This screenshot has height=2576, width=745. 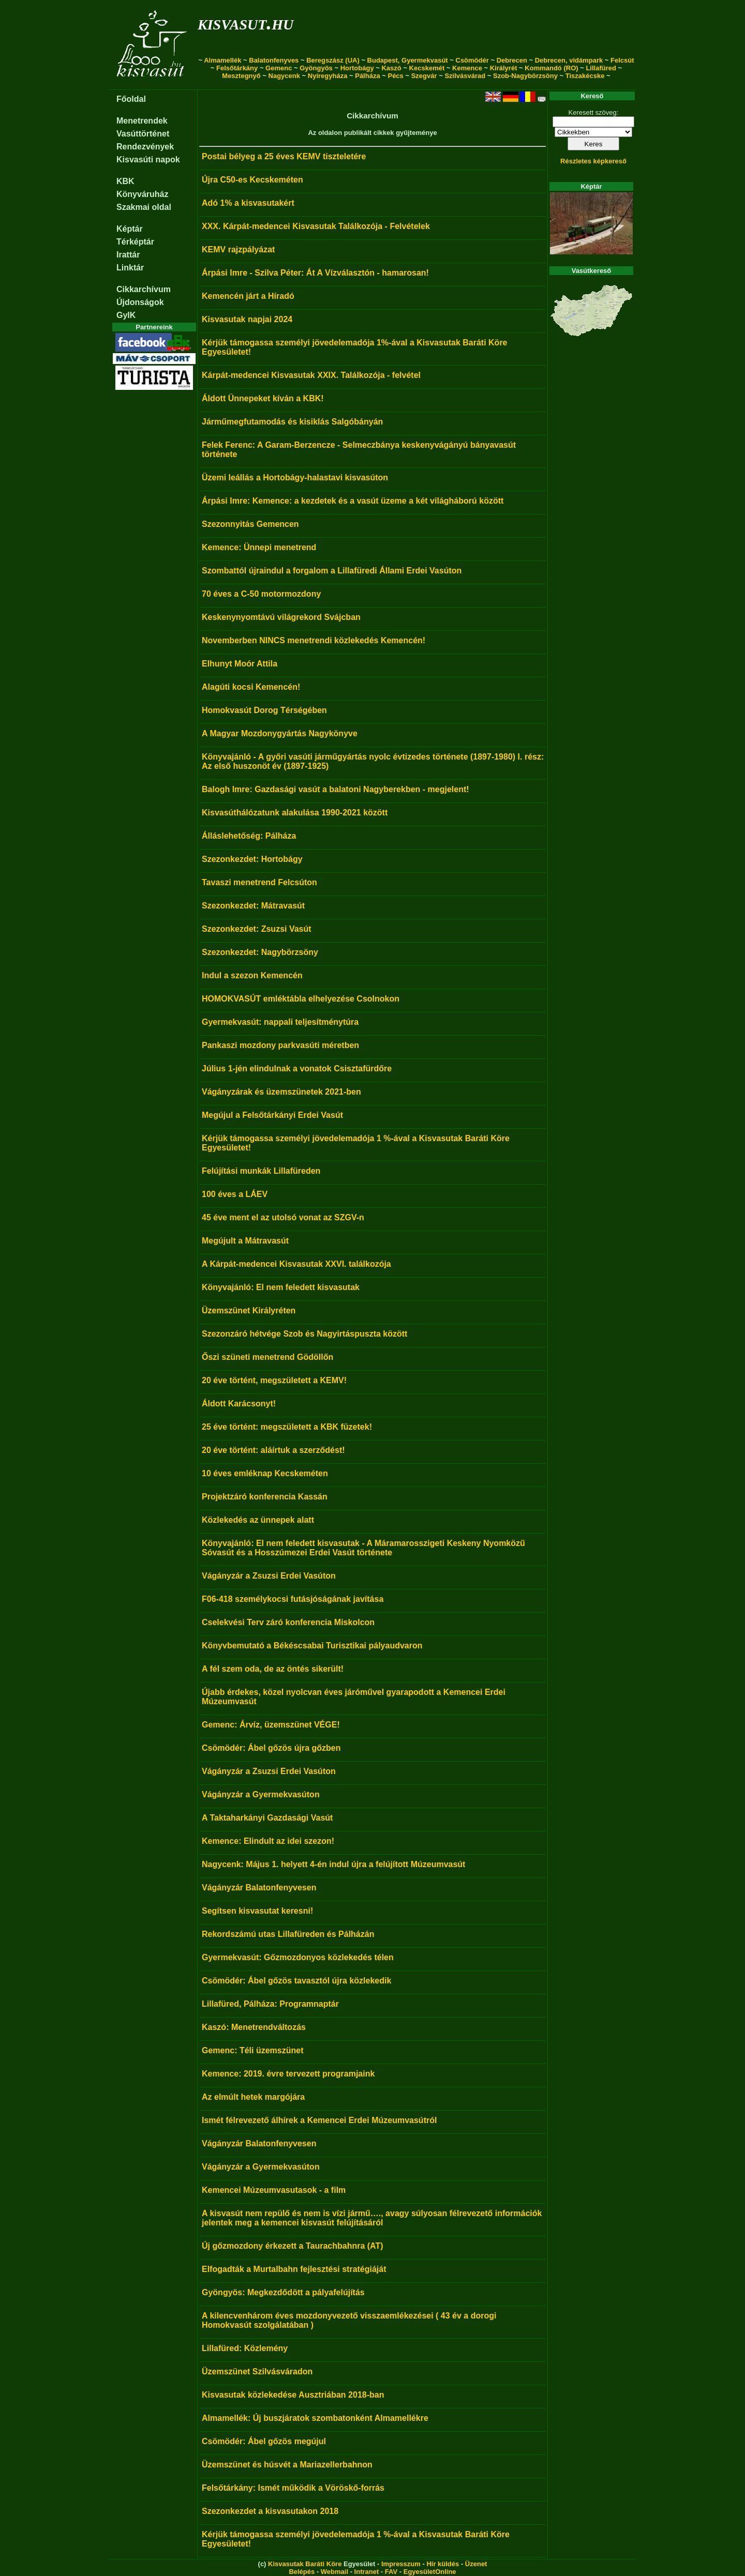 I want to click on Budapest, Gyermekvasút, so click(x=407, y=60).